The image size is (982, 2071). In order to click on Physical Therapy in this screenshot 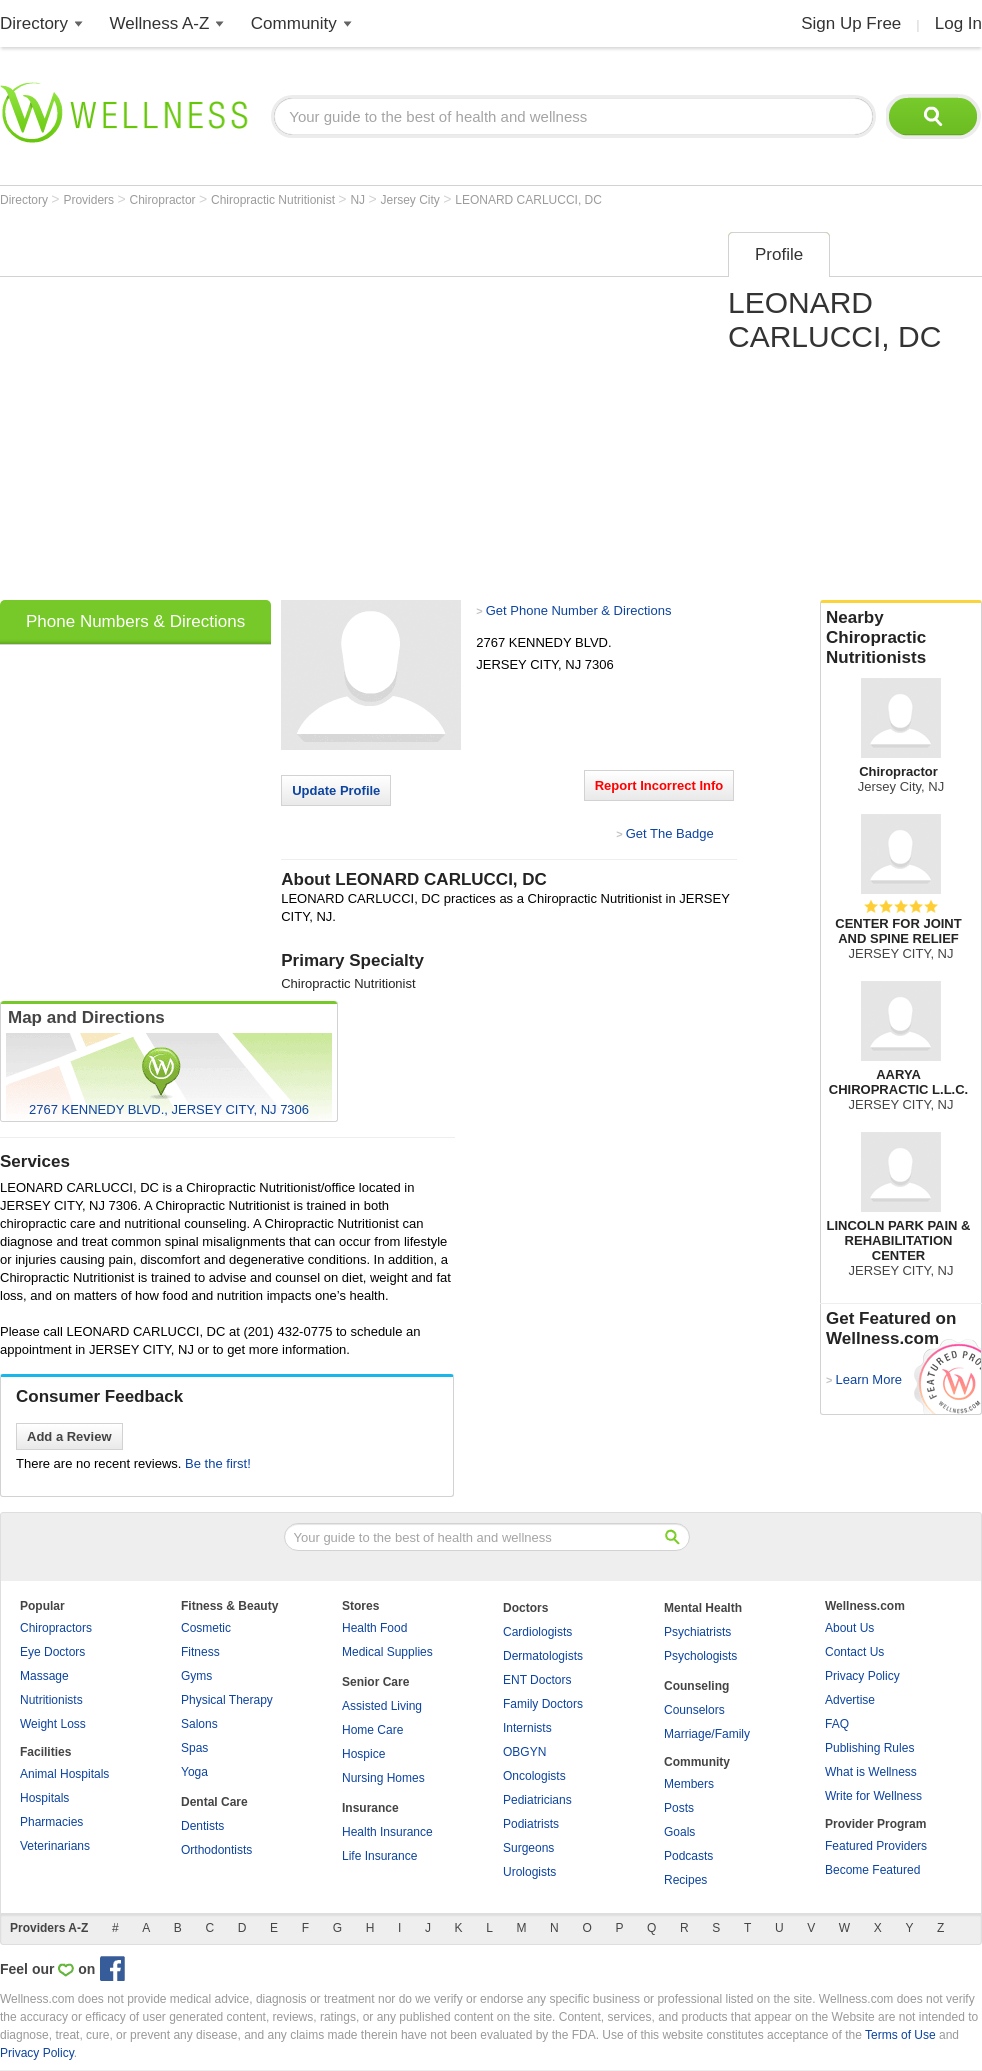, I will do `click(227, 1700)`.